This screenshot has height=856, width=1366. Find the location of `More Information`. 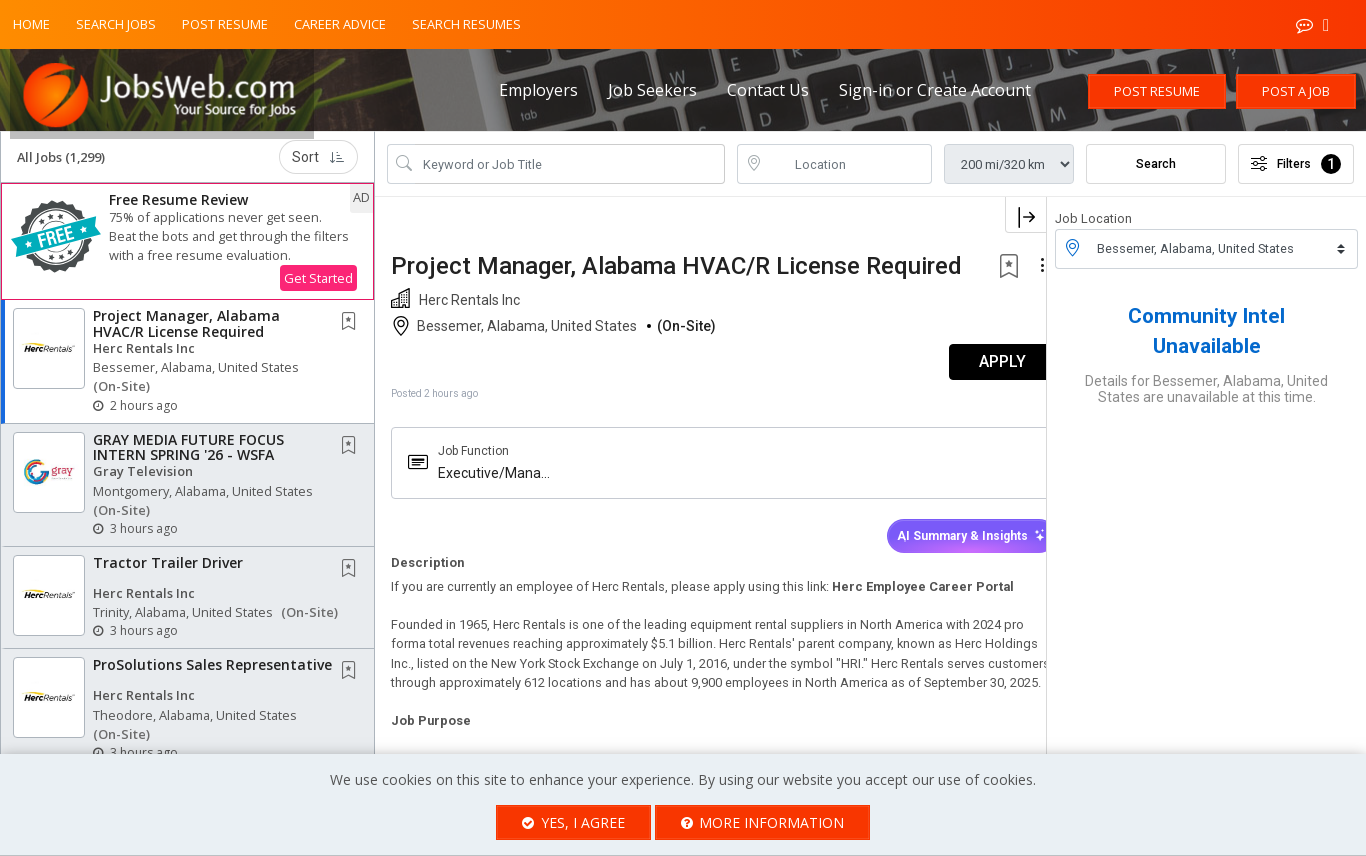

More Information is located at coordinates (763, 822).